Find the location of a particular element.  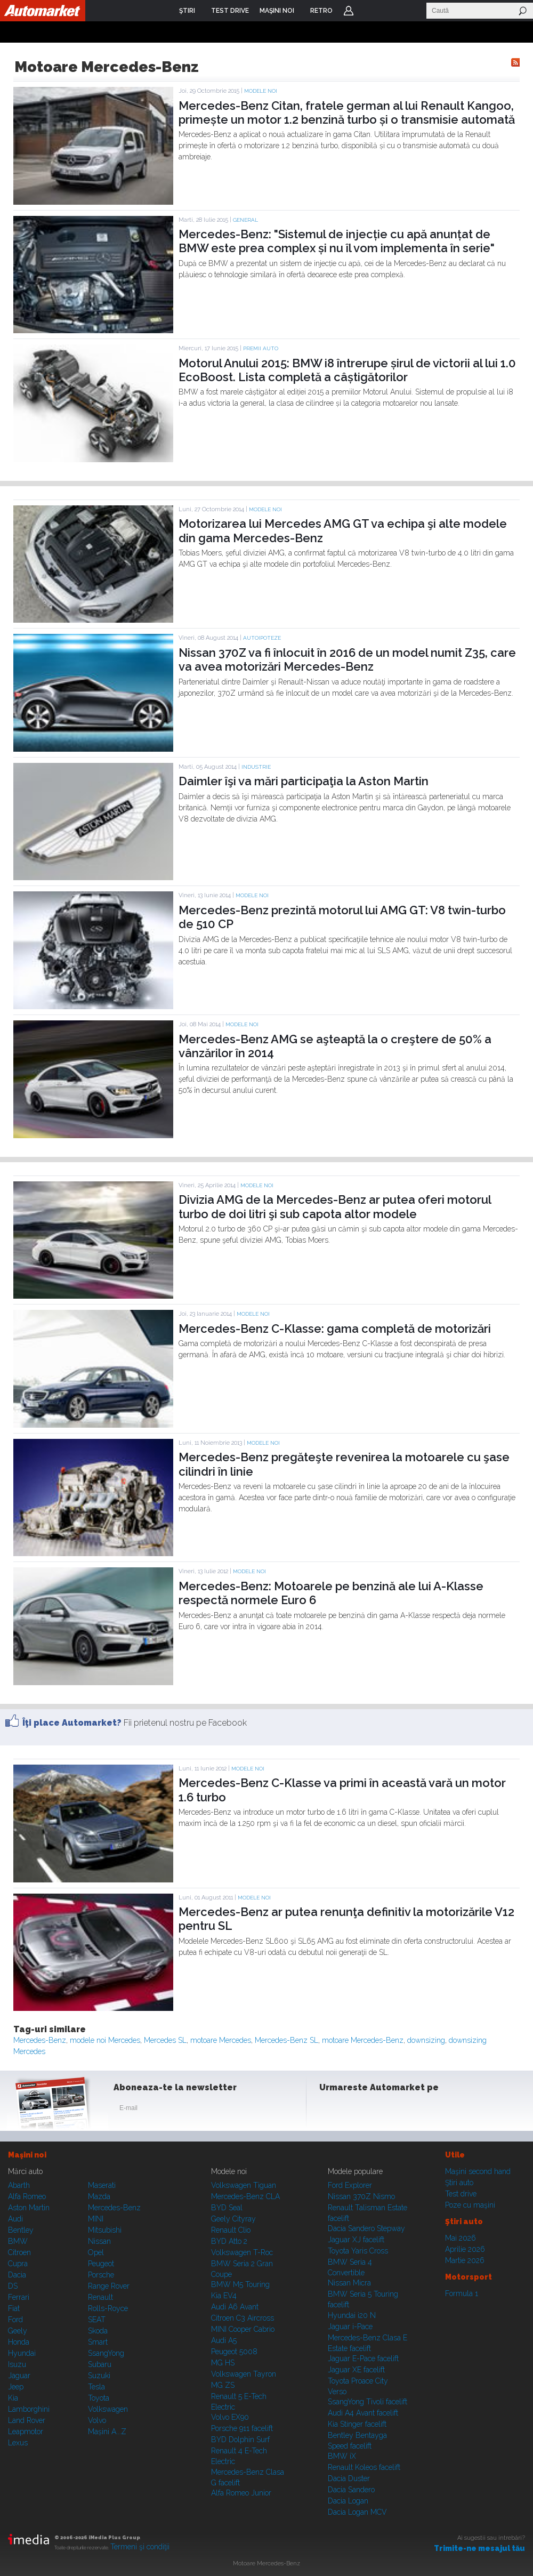

Porsche 911 facelift is located at coordinates (242, 2428).